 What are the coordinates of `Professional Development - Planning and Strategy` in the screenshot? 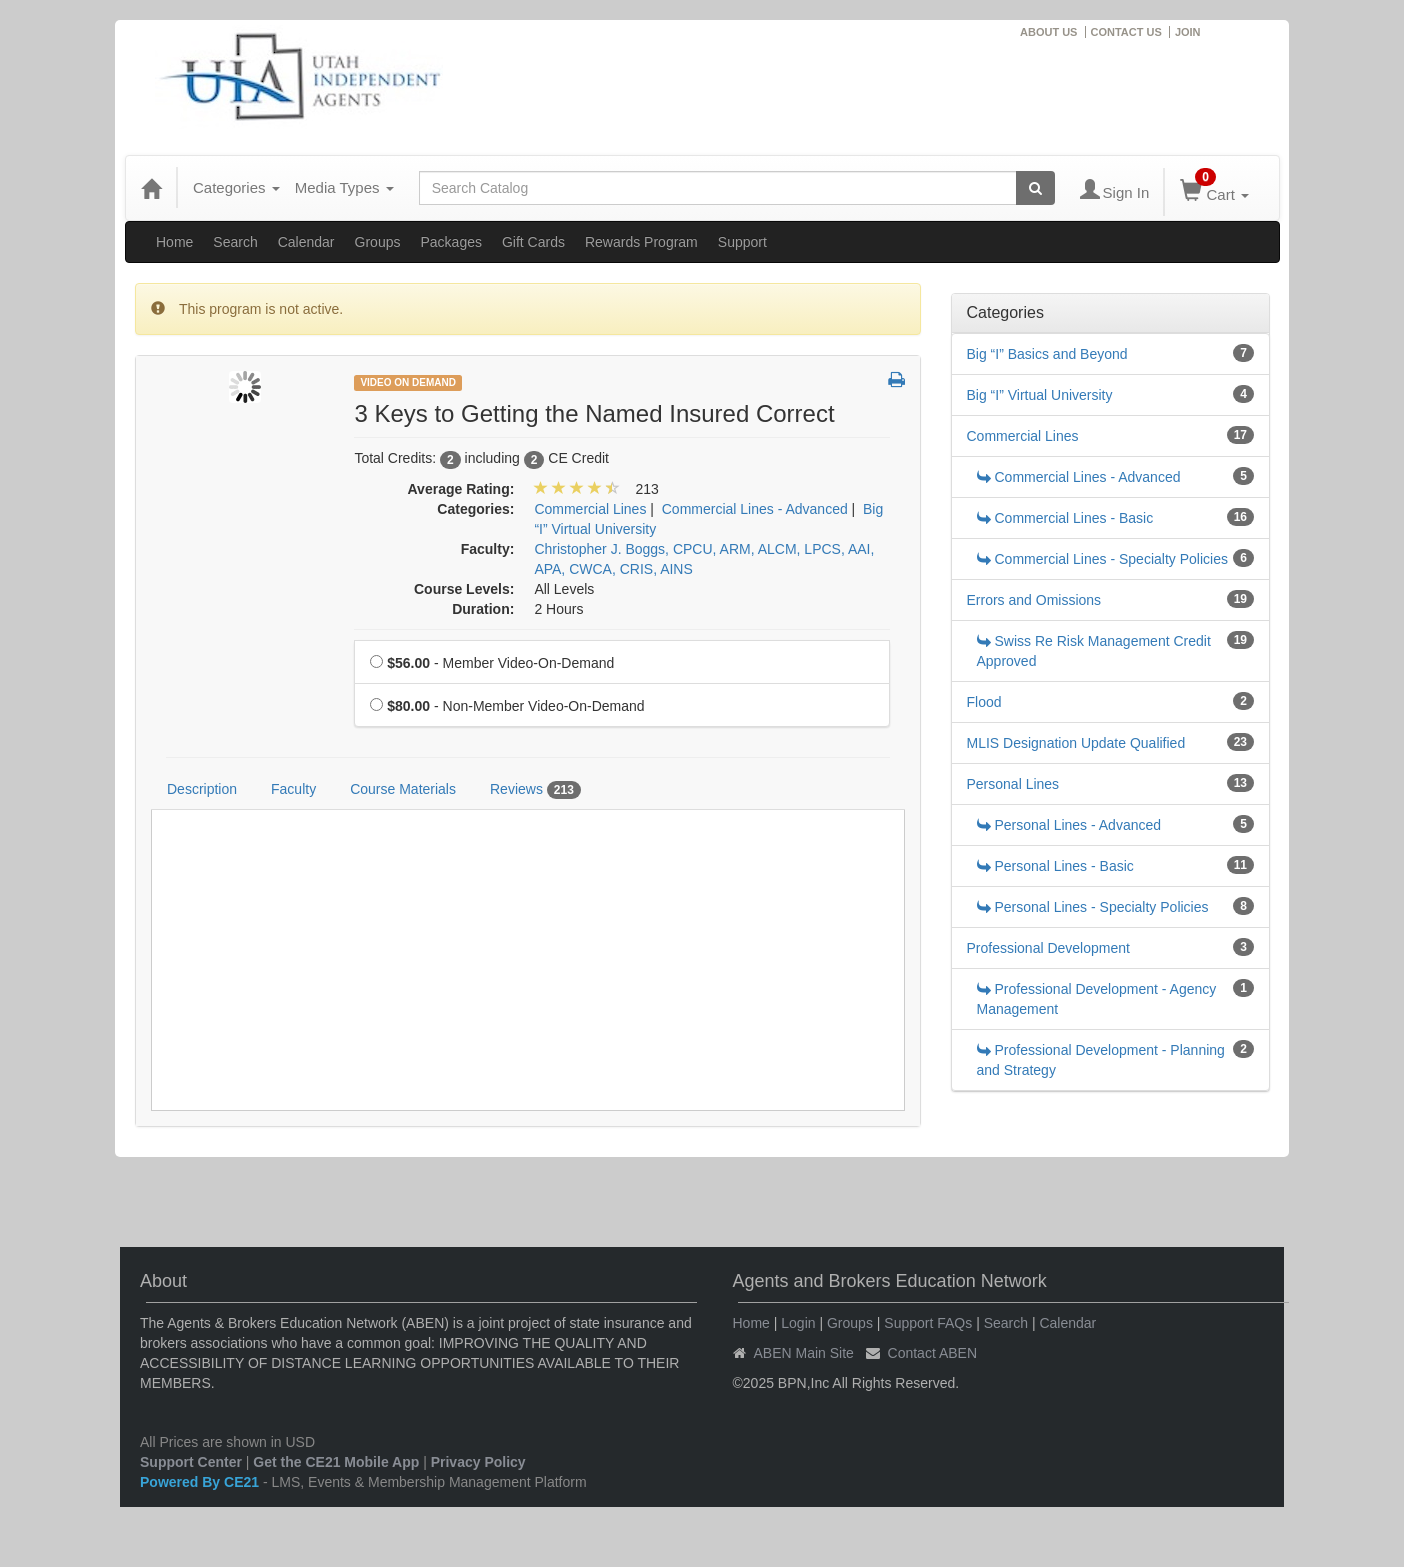 It's located at (1101, 1060).